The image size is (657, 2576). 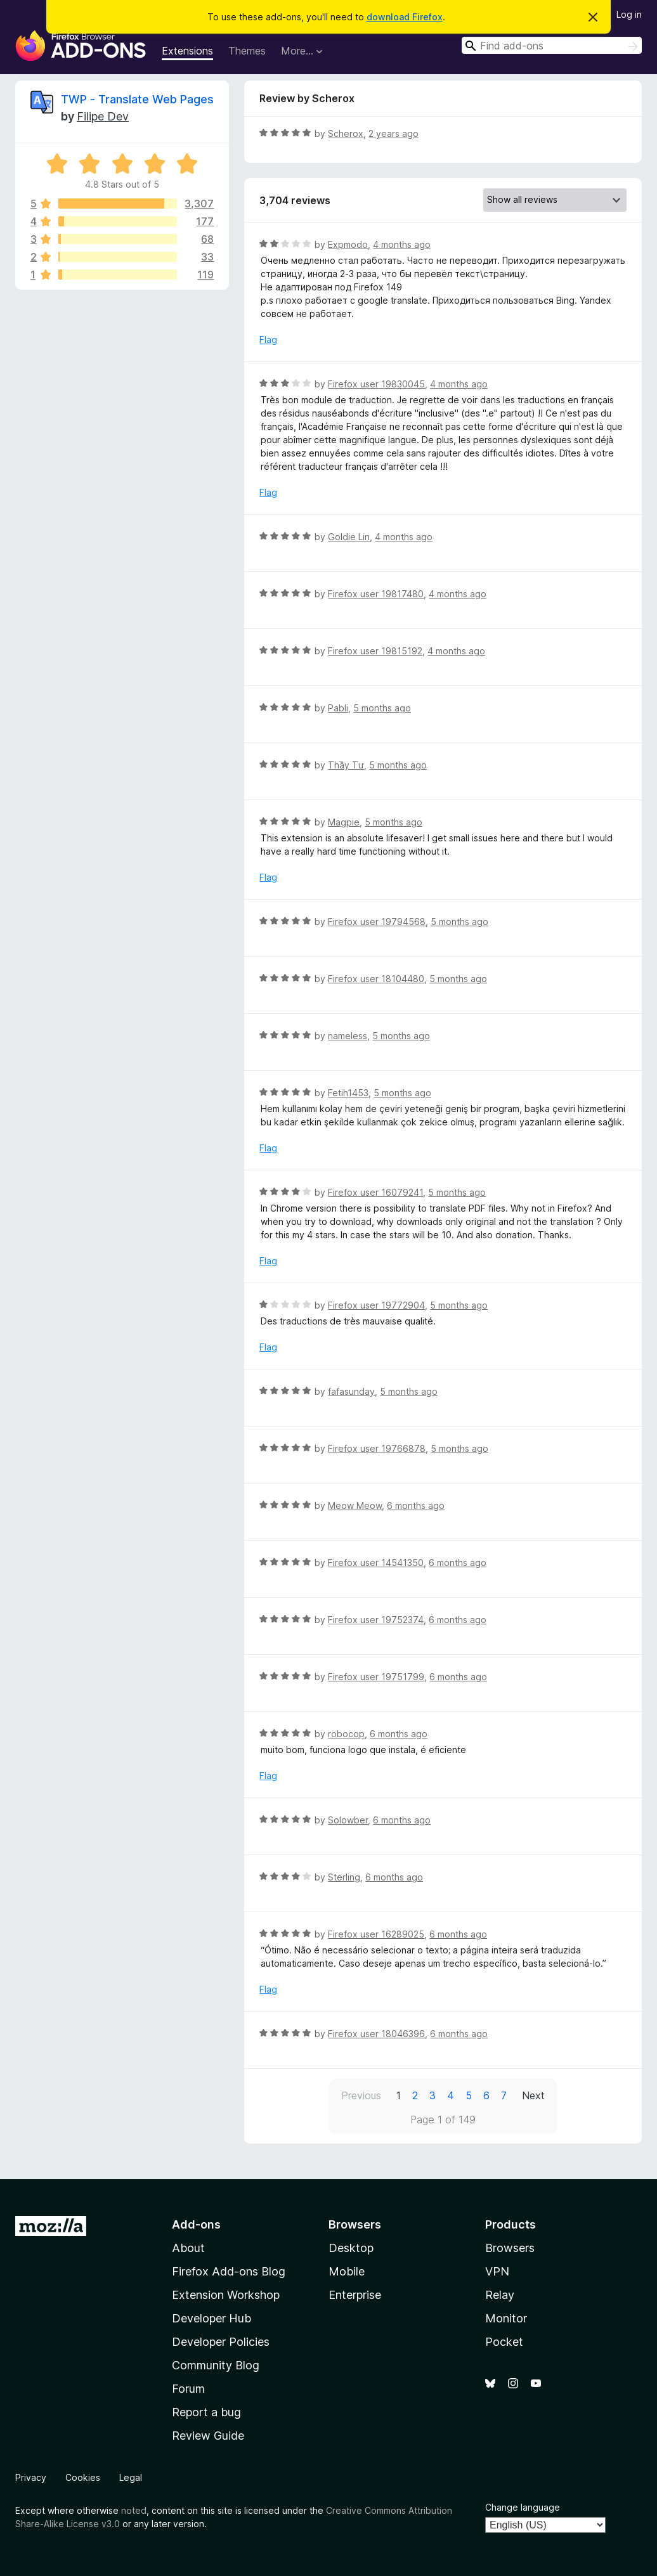 I want to click on Forum, so click(x=188, y=2388).